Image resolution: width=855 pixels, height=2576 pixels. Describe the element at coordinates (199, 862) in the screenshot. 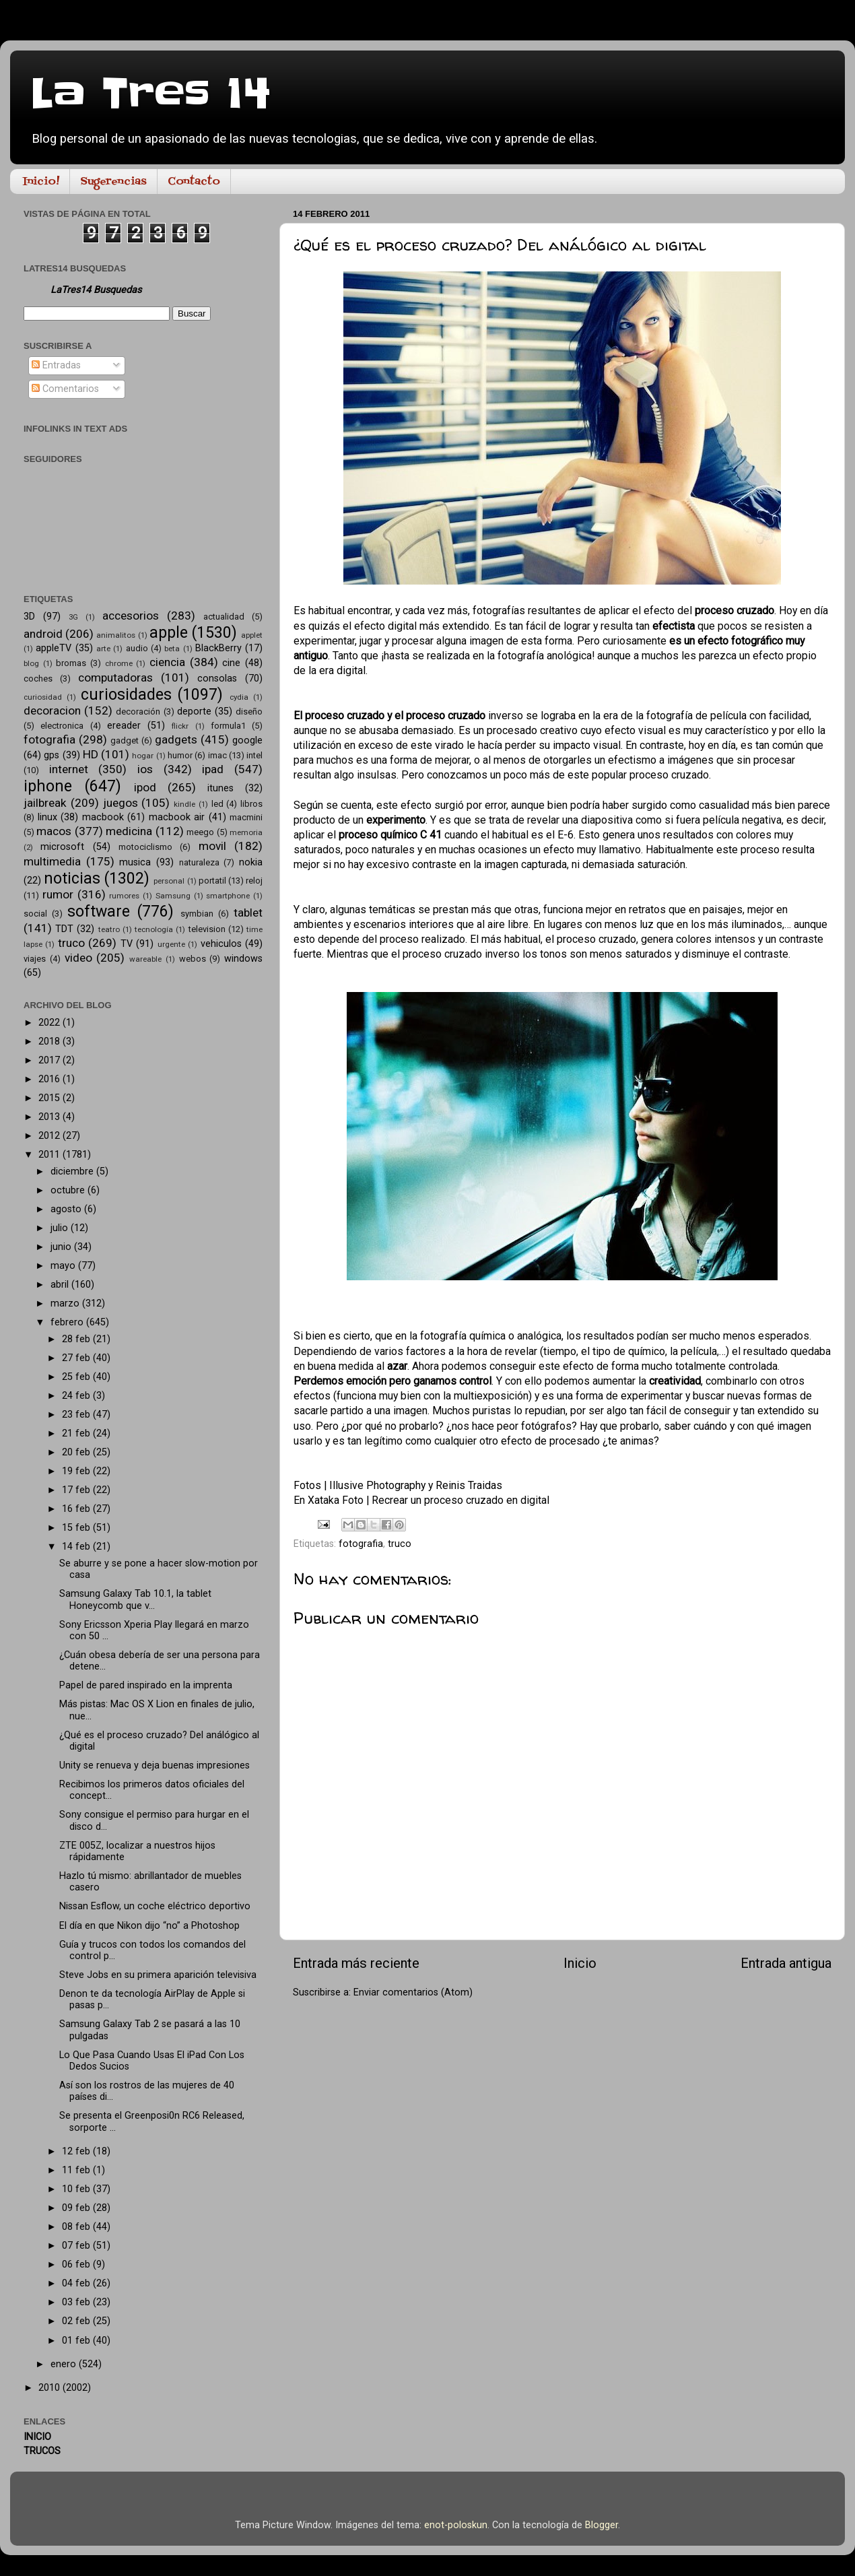

I see `naturaleza` at that location.